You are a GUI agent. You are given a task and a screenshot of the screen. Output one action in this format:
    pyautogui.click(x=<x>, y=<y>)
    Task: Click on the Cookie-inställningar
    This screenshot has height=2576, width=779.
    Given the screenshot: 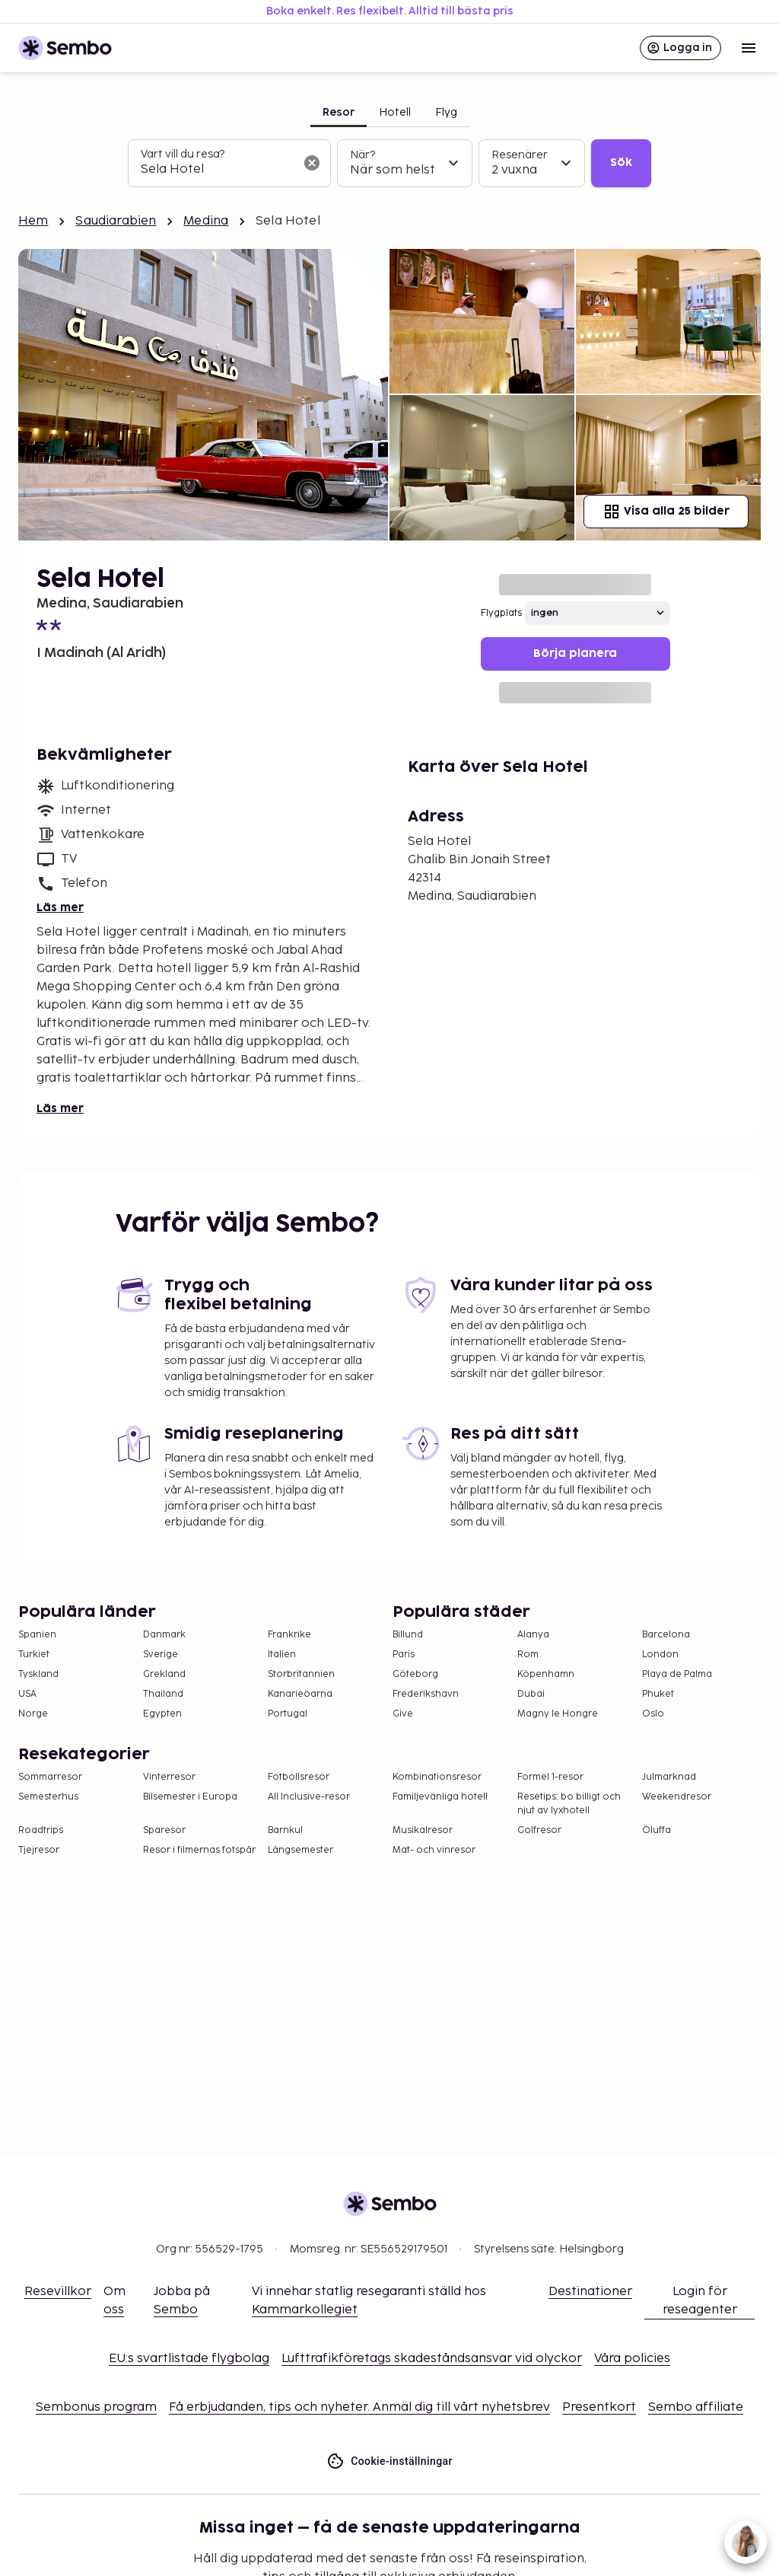 What is the action you would take?
    pyautogui.click(x=389, y=2461)
    